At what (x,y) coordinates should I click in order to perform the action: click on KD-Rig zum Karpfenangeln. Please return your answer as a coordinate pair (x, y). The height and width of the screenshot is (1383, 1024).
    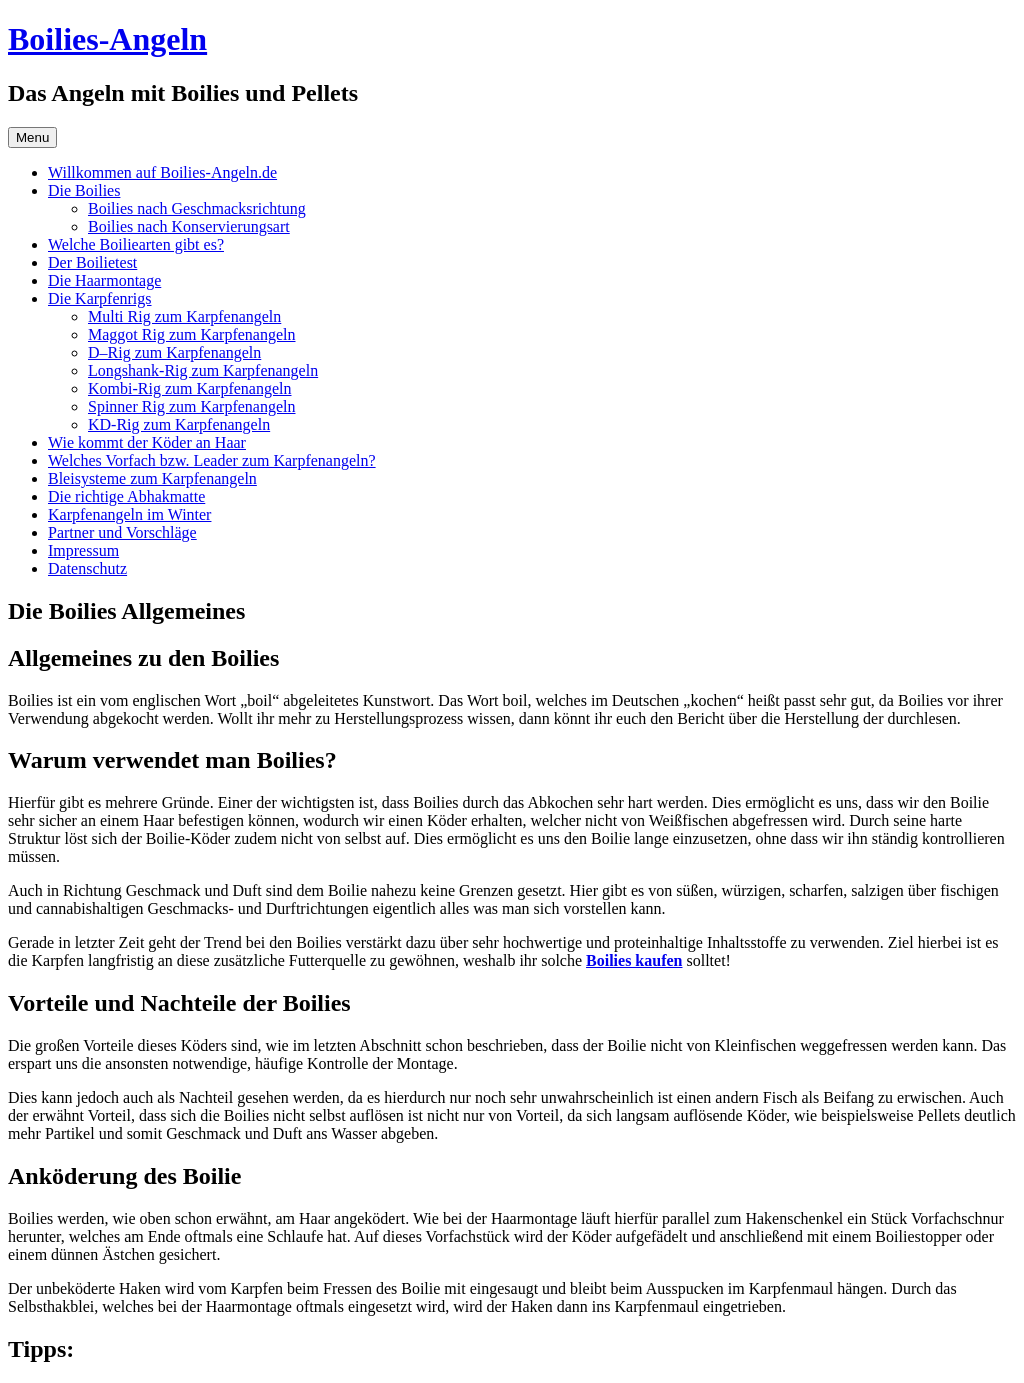
    Looking at the image, I should click on (179, 424).